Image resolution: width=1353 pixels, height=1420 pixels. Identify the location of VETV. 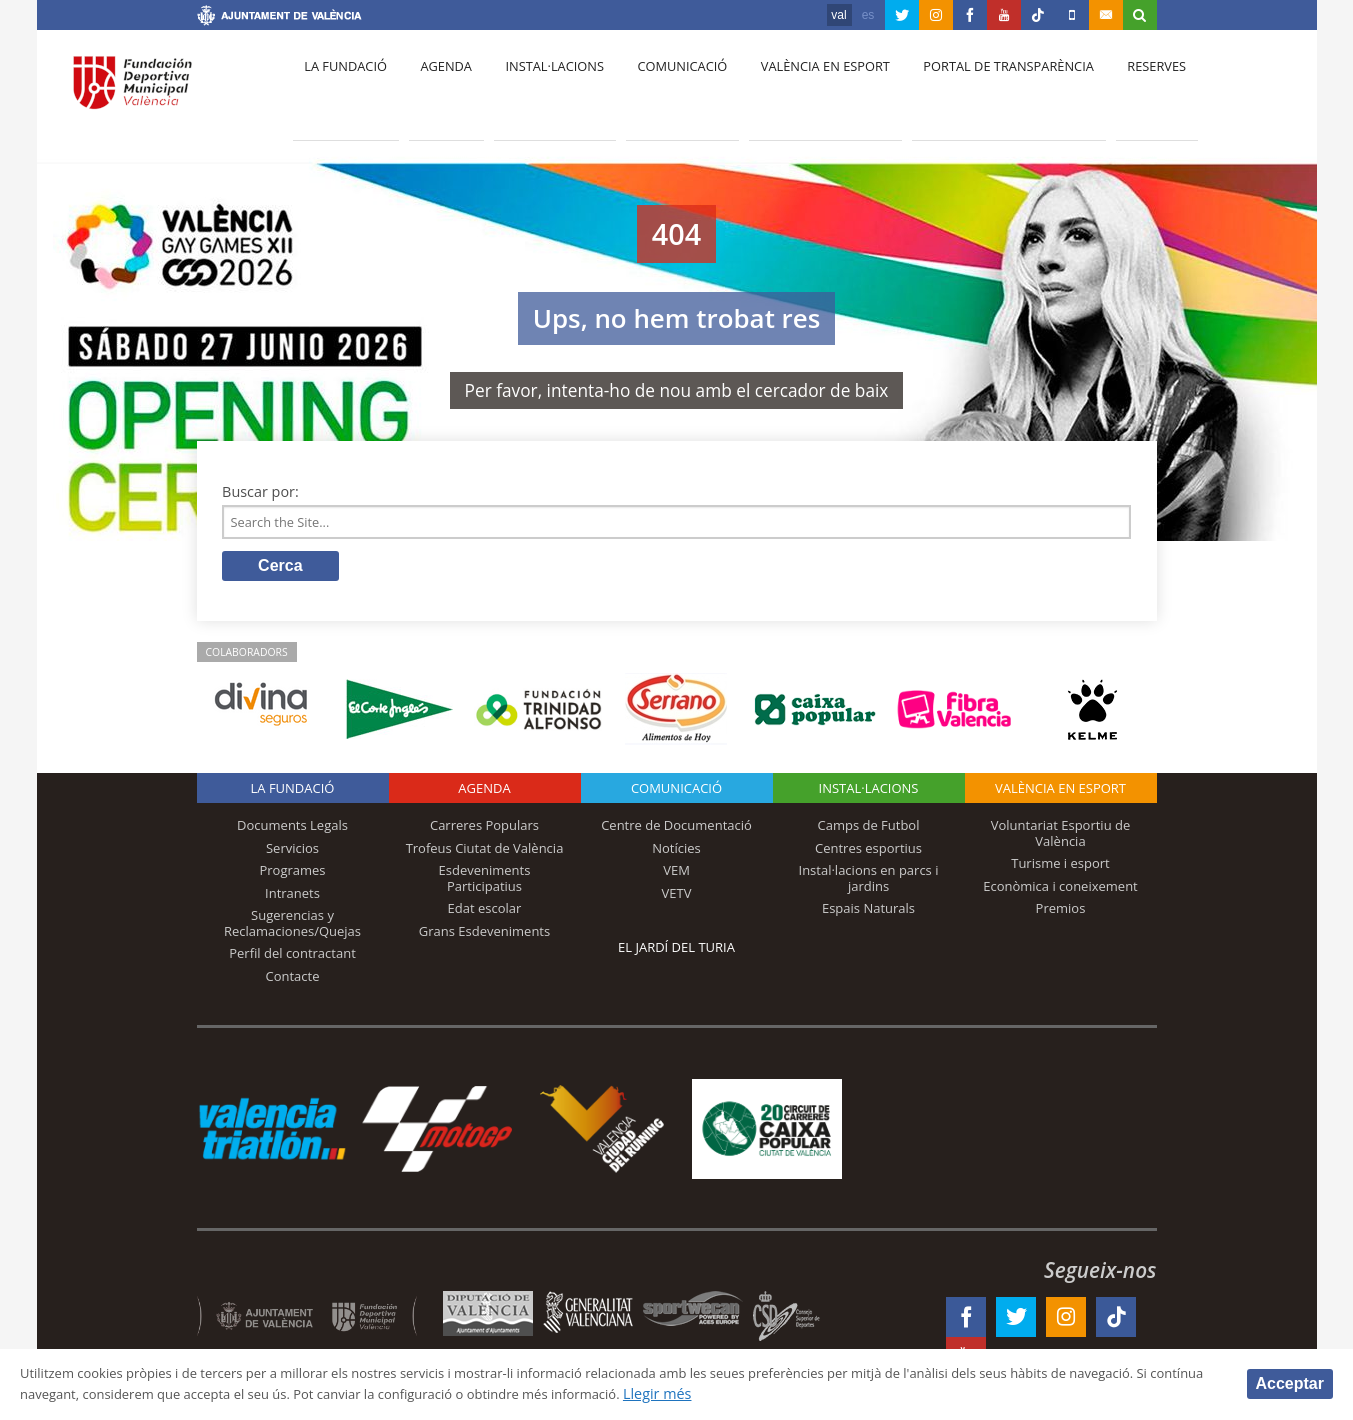
(677, 898).